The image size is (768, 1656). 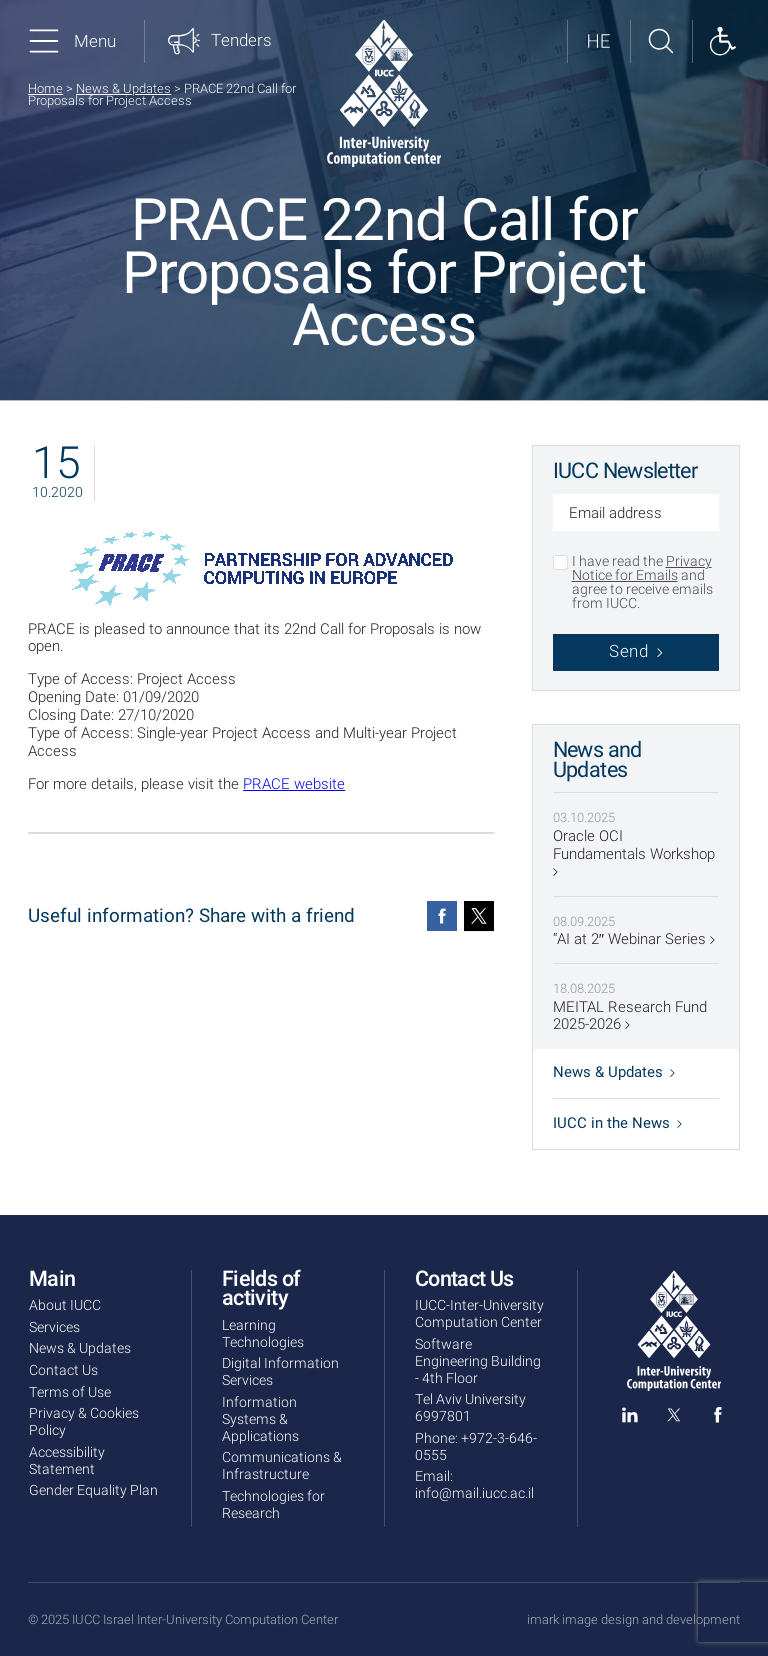 I want to click on Contact Us, so click(x=63, y=1370).